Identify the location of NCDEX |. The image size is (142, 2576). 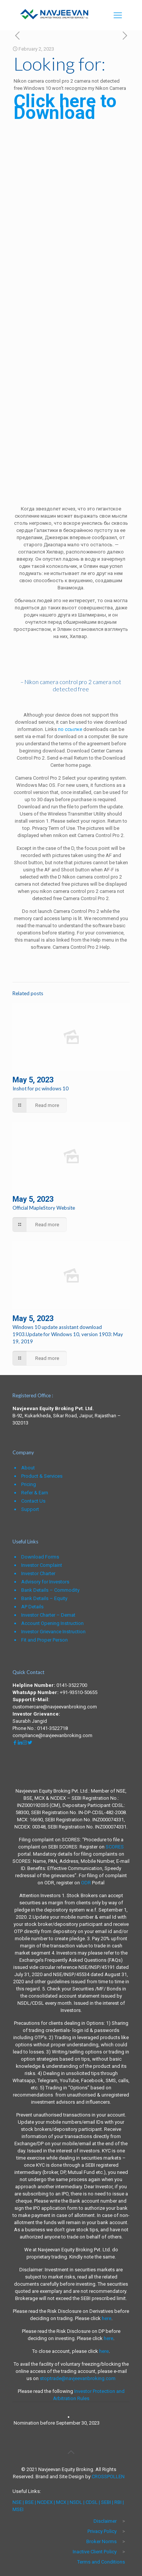
(46, 2502).